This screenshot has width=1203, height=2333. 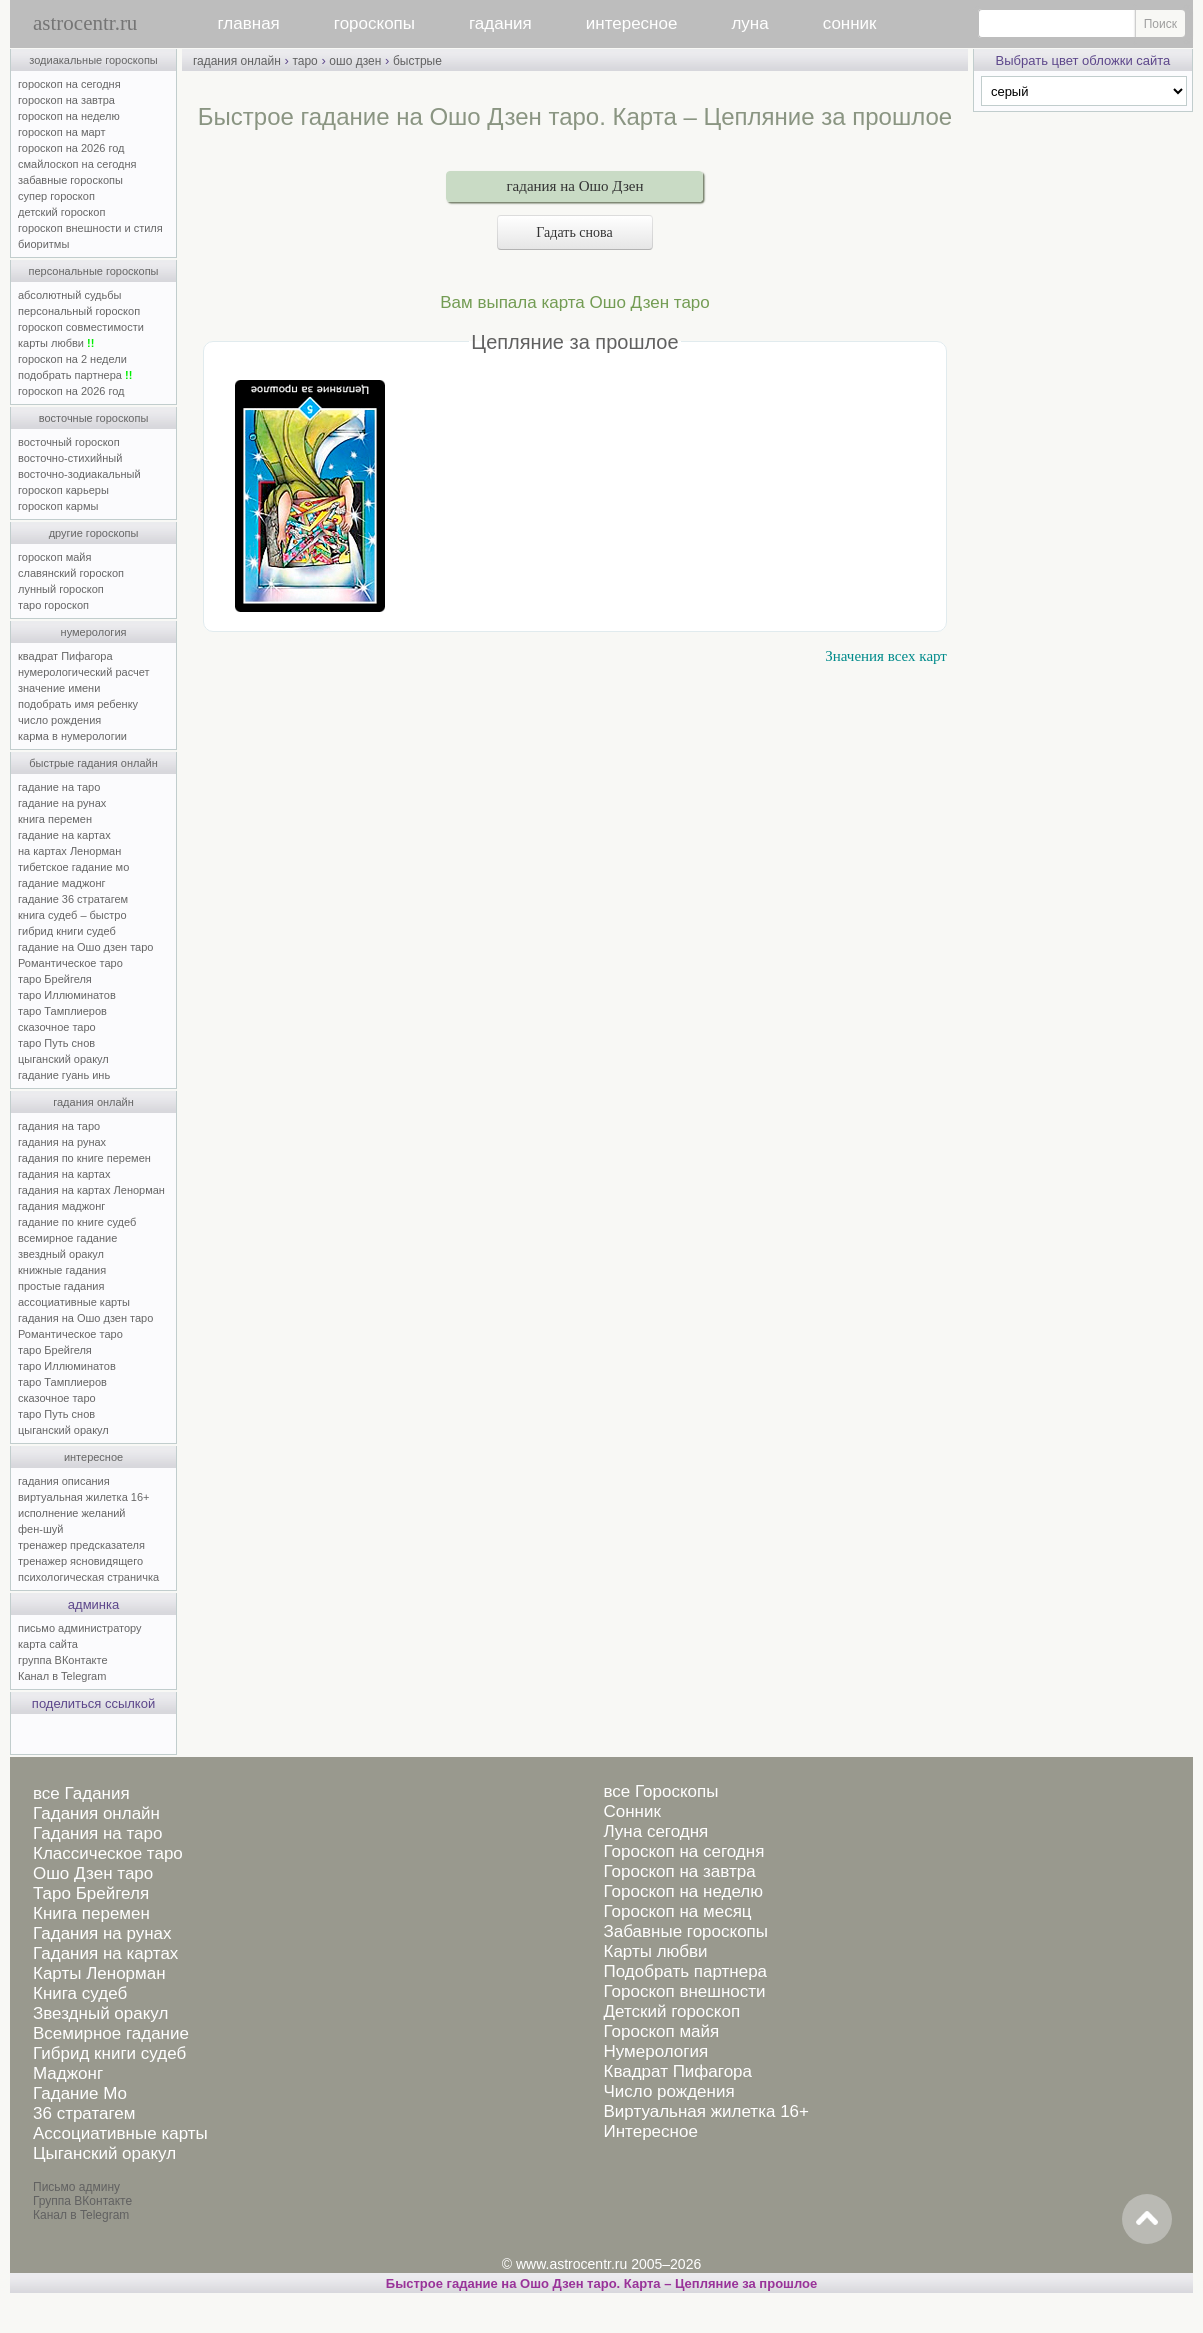 I want to click on таро Путь снов, so click(x=56, y=1043).